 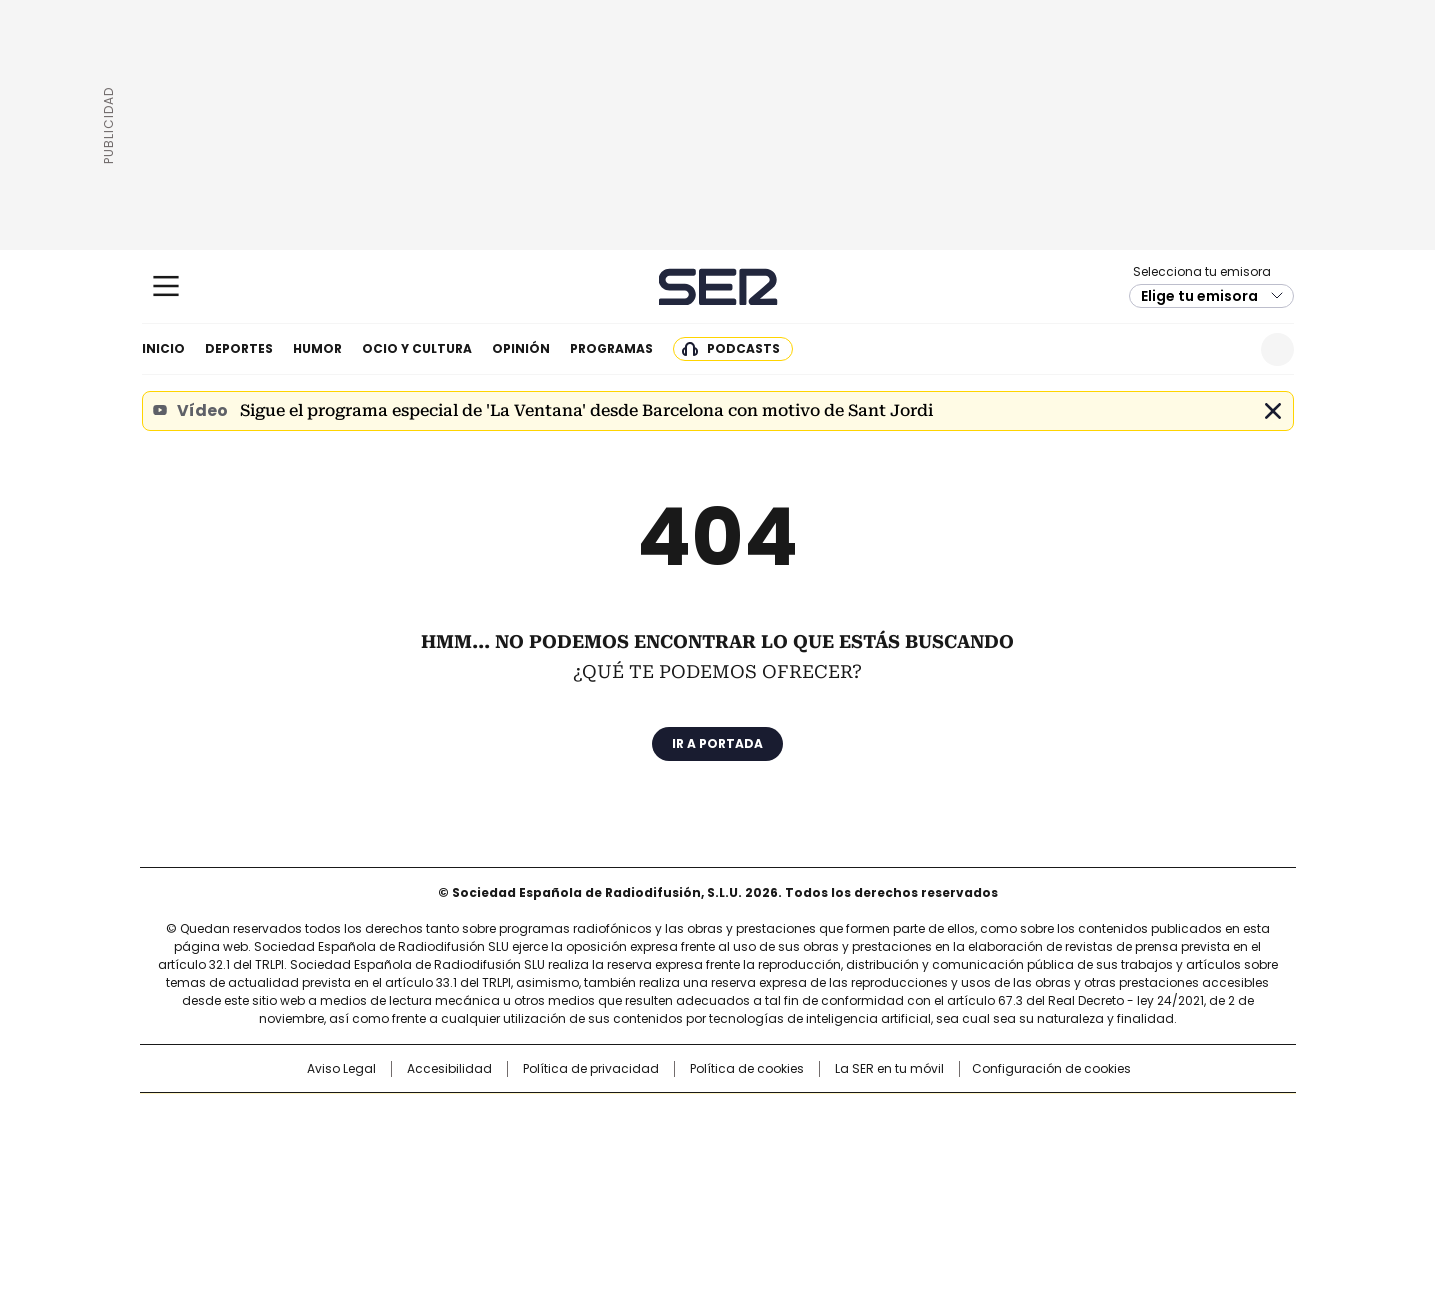 What do you see at coordinates (986, 1150) in the screenshot?
I see `Planeta futuro` at bounding box center [986, 1150].